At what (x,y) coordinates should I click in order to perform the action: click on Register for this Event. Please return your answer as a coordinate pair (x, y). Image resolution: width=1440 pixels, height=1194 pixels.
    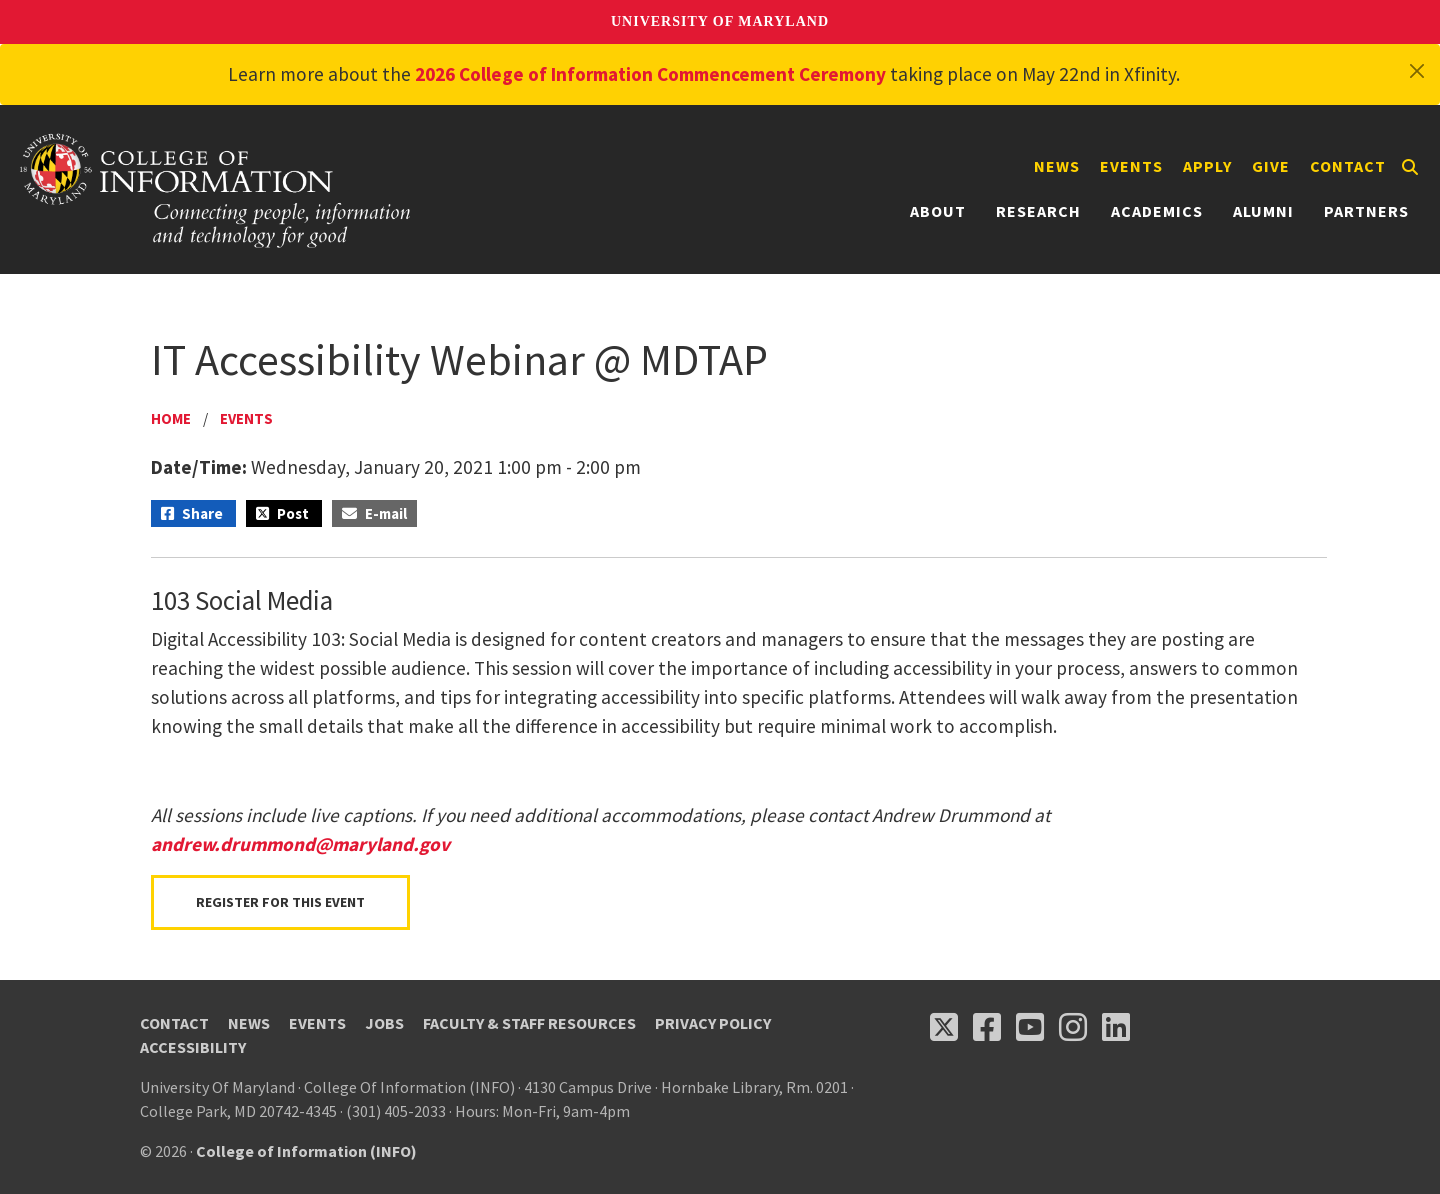
    Looking at the image, I should click on (280, 902).